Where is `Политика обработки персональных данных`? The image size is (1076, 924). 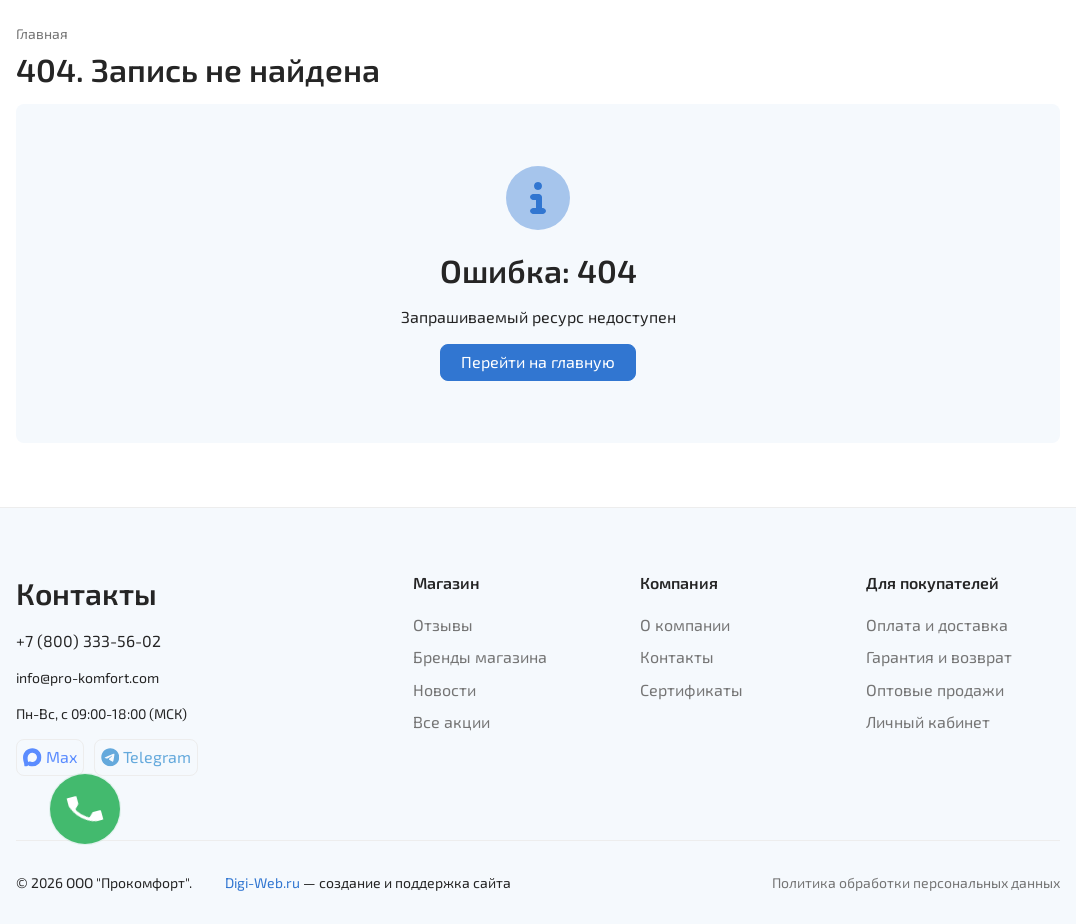
Политика обработки персональных данных is located at coordinates (916, 882).